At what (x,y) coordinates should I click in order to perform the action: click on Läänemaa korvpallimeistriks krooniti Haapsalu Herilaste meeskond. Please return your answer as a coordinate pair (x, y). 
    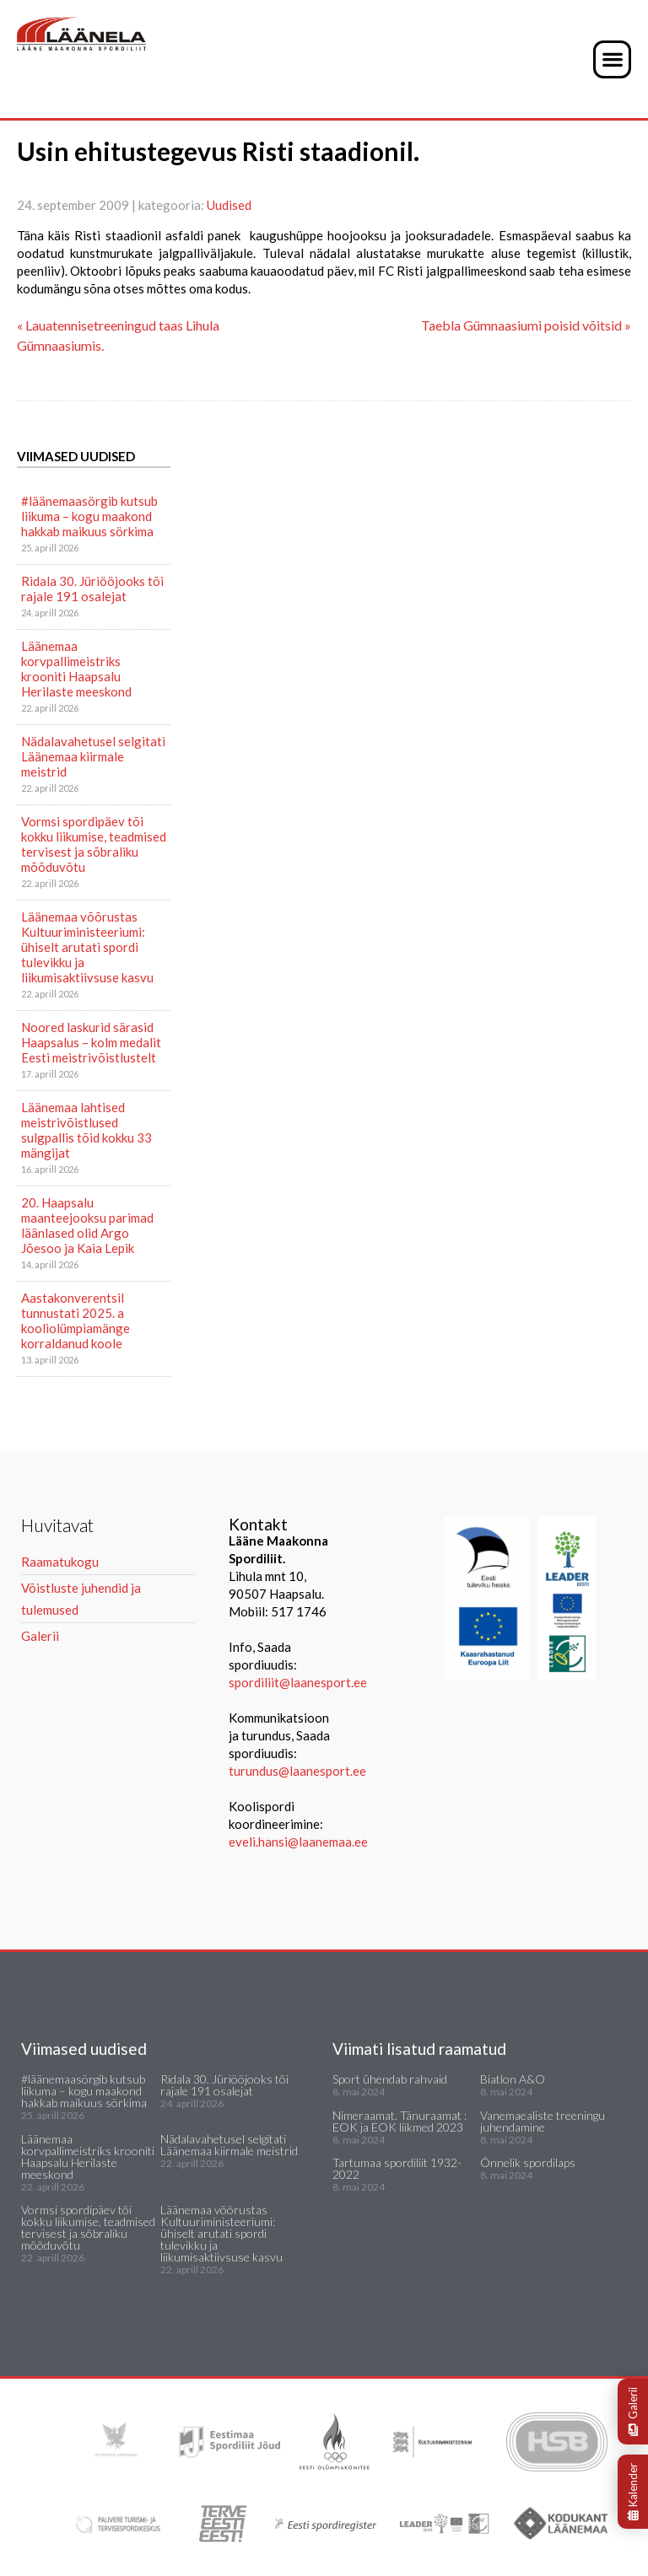
    Looking at the image, I should click on (76, 668).